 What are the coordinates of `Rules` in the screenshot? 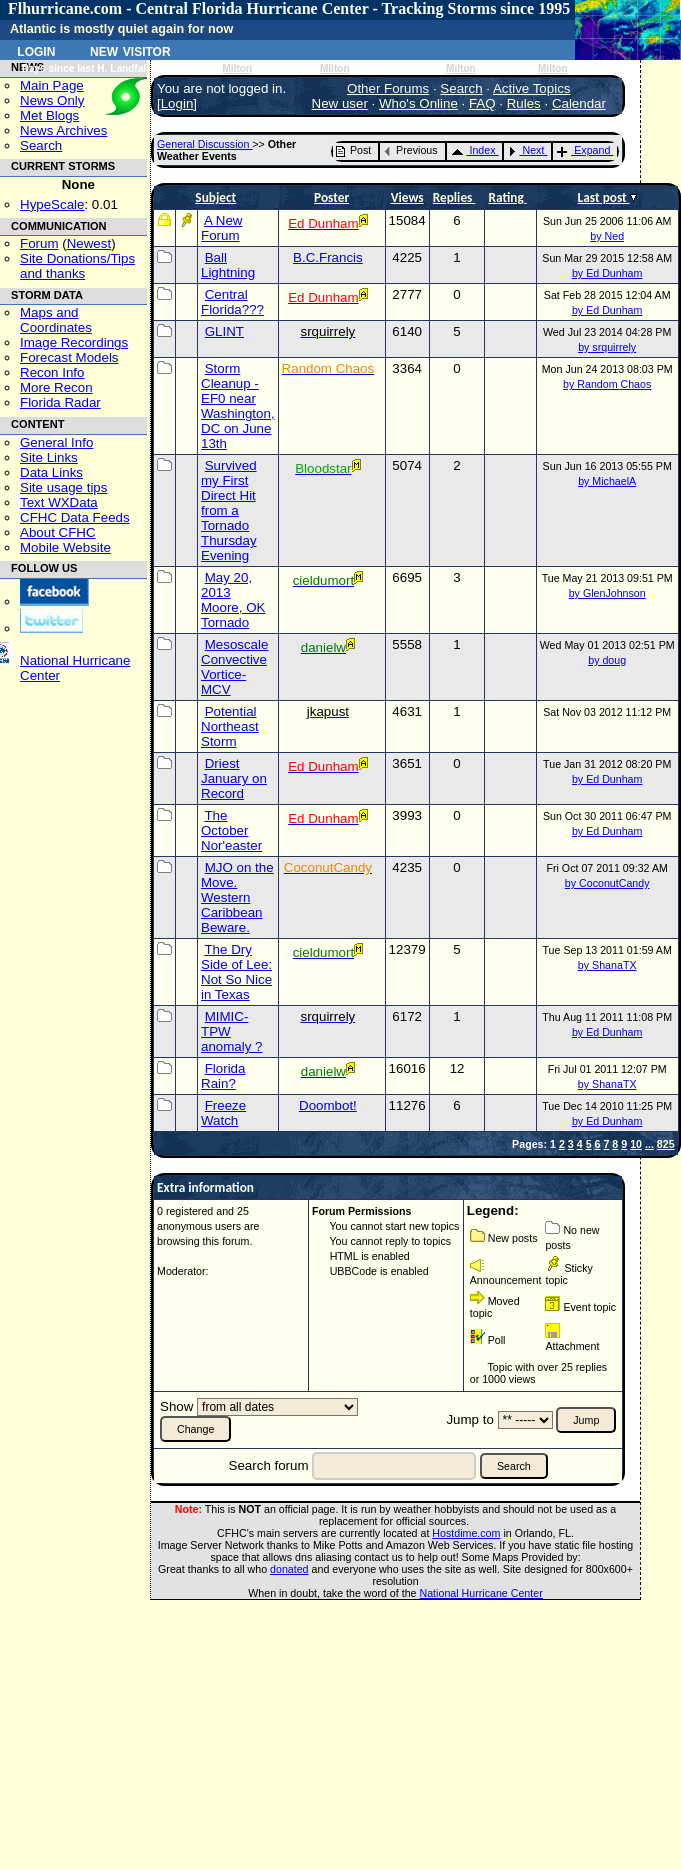 It's located at (524, 103).